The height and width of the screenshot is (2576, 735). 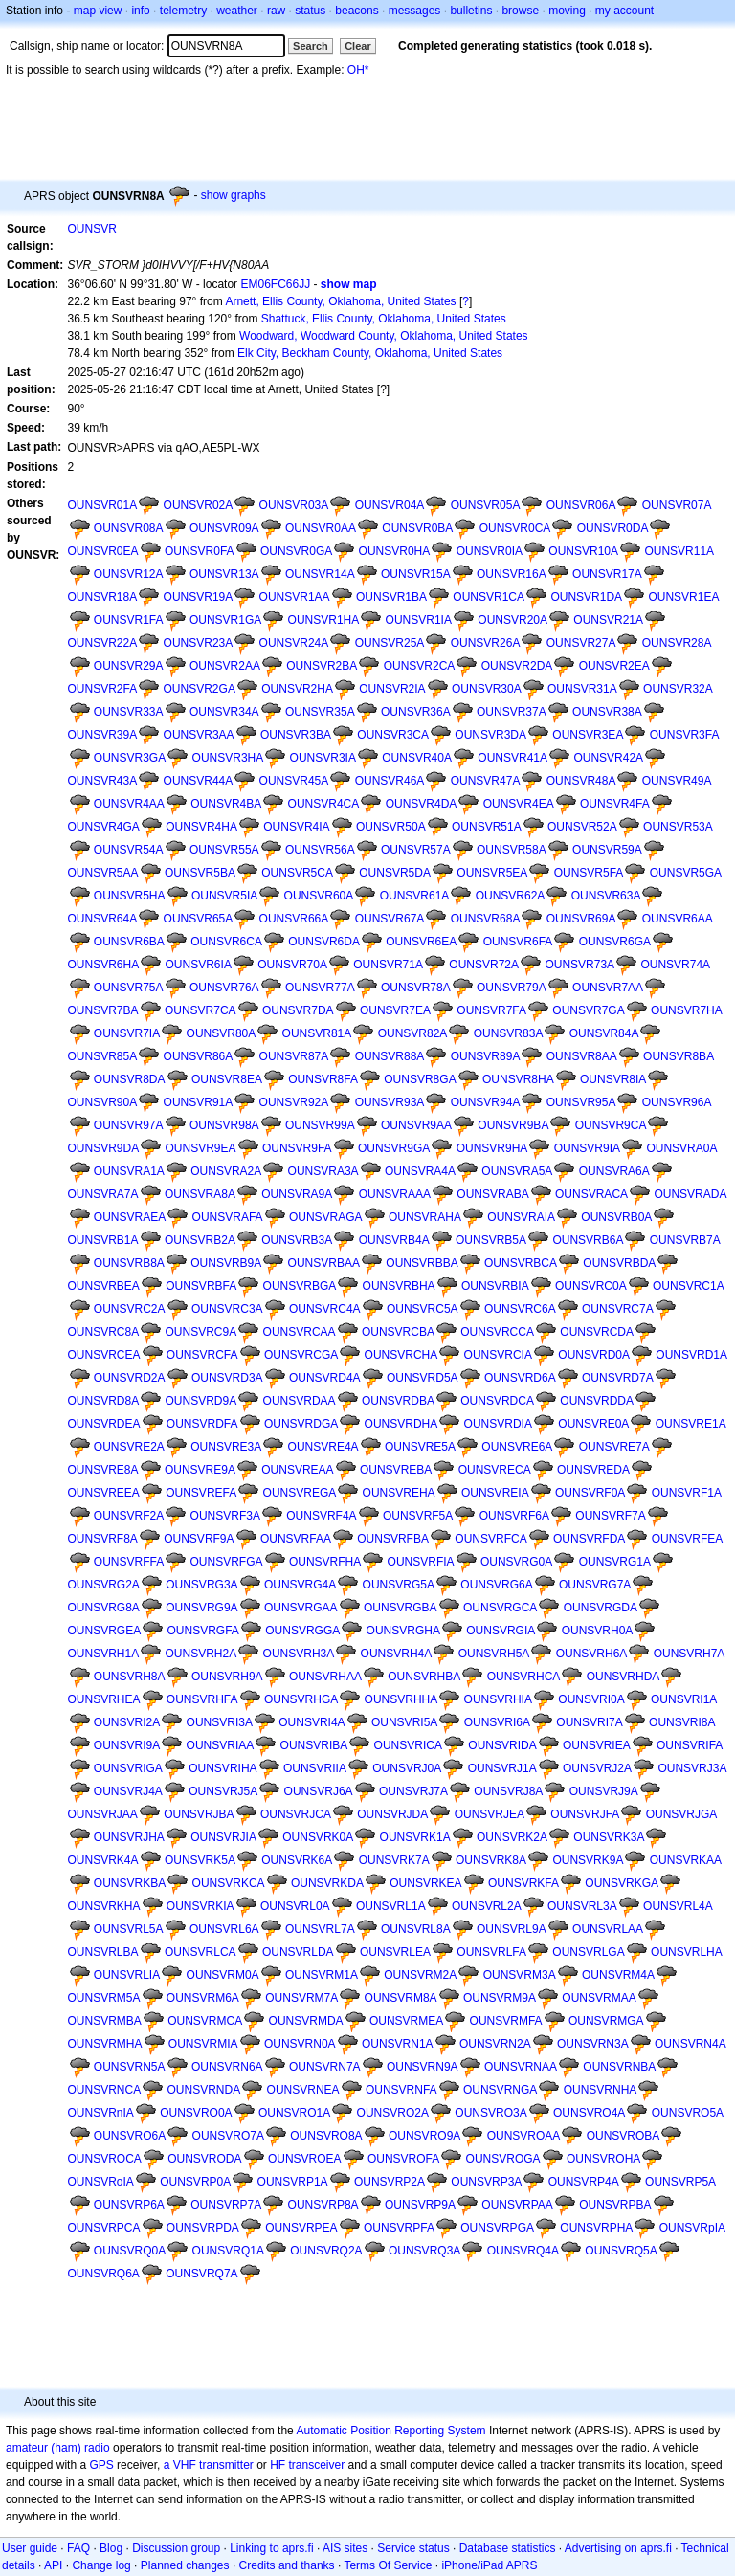 What do you see at coordinates (223, 1837) in the screenshot?
I see `OUNSVRJIA` at bounding box center [223, 1837].